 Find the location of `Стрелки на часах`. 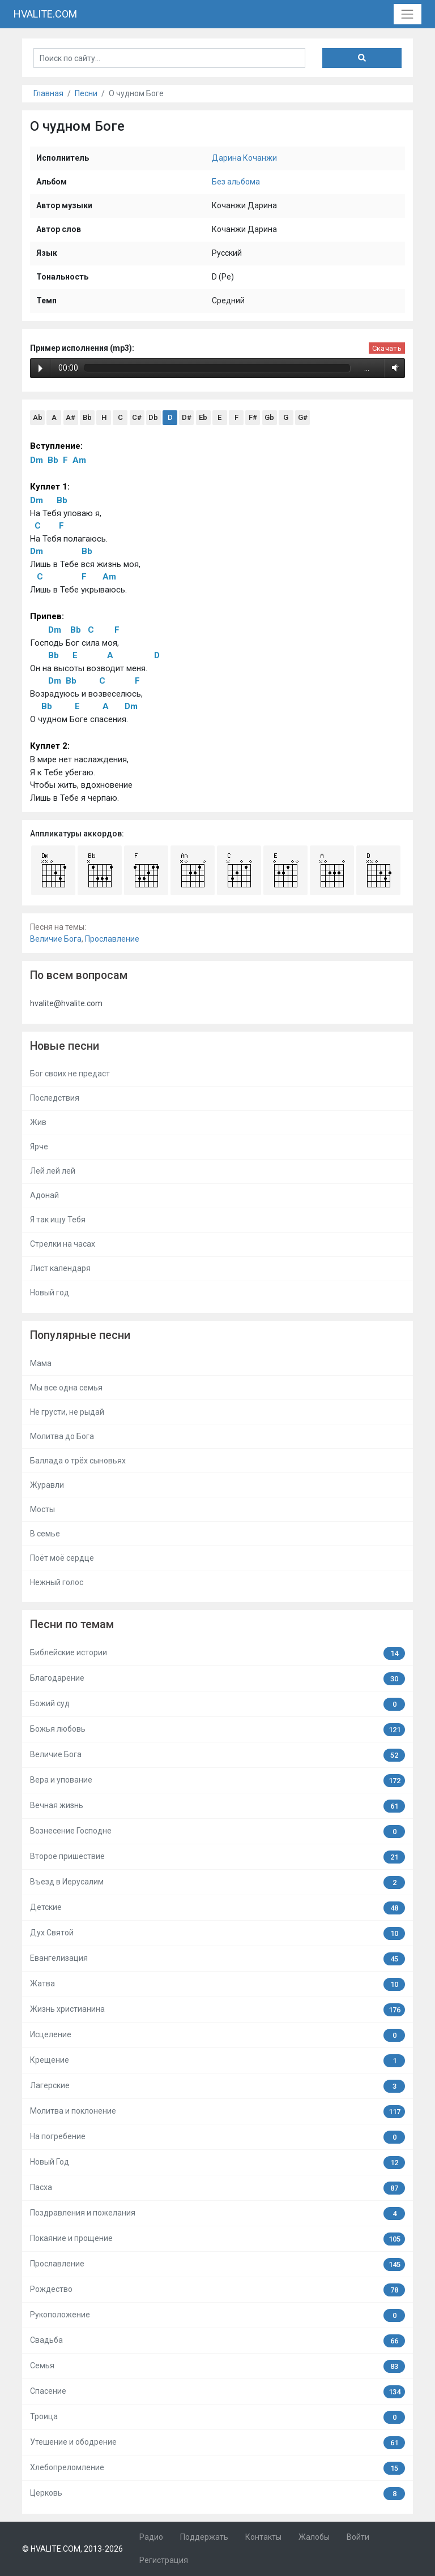

Стрелки на часах is located at coordinates (62, 1243).